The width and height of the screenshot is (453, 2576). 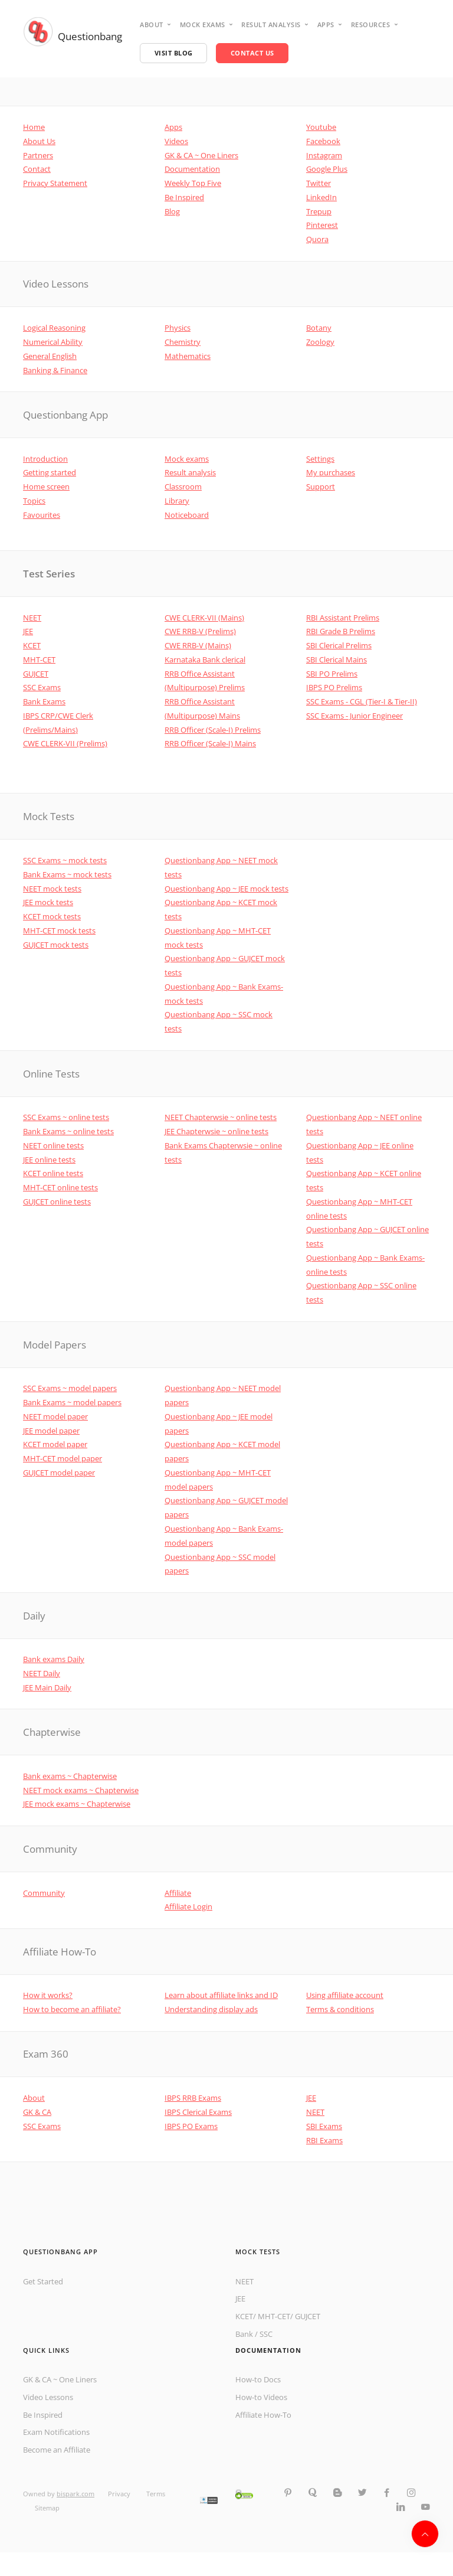 What do you see at coordinates (53, 342) in the screenshot?
I see `Numerical Ability` at bounding box center [53, 342].